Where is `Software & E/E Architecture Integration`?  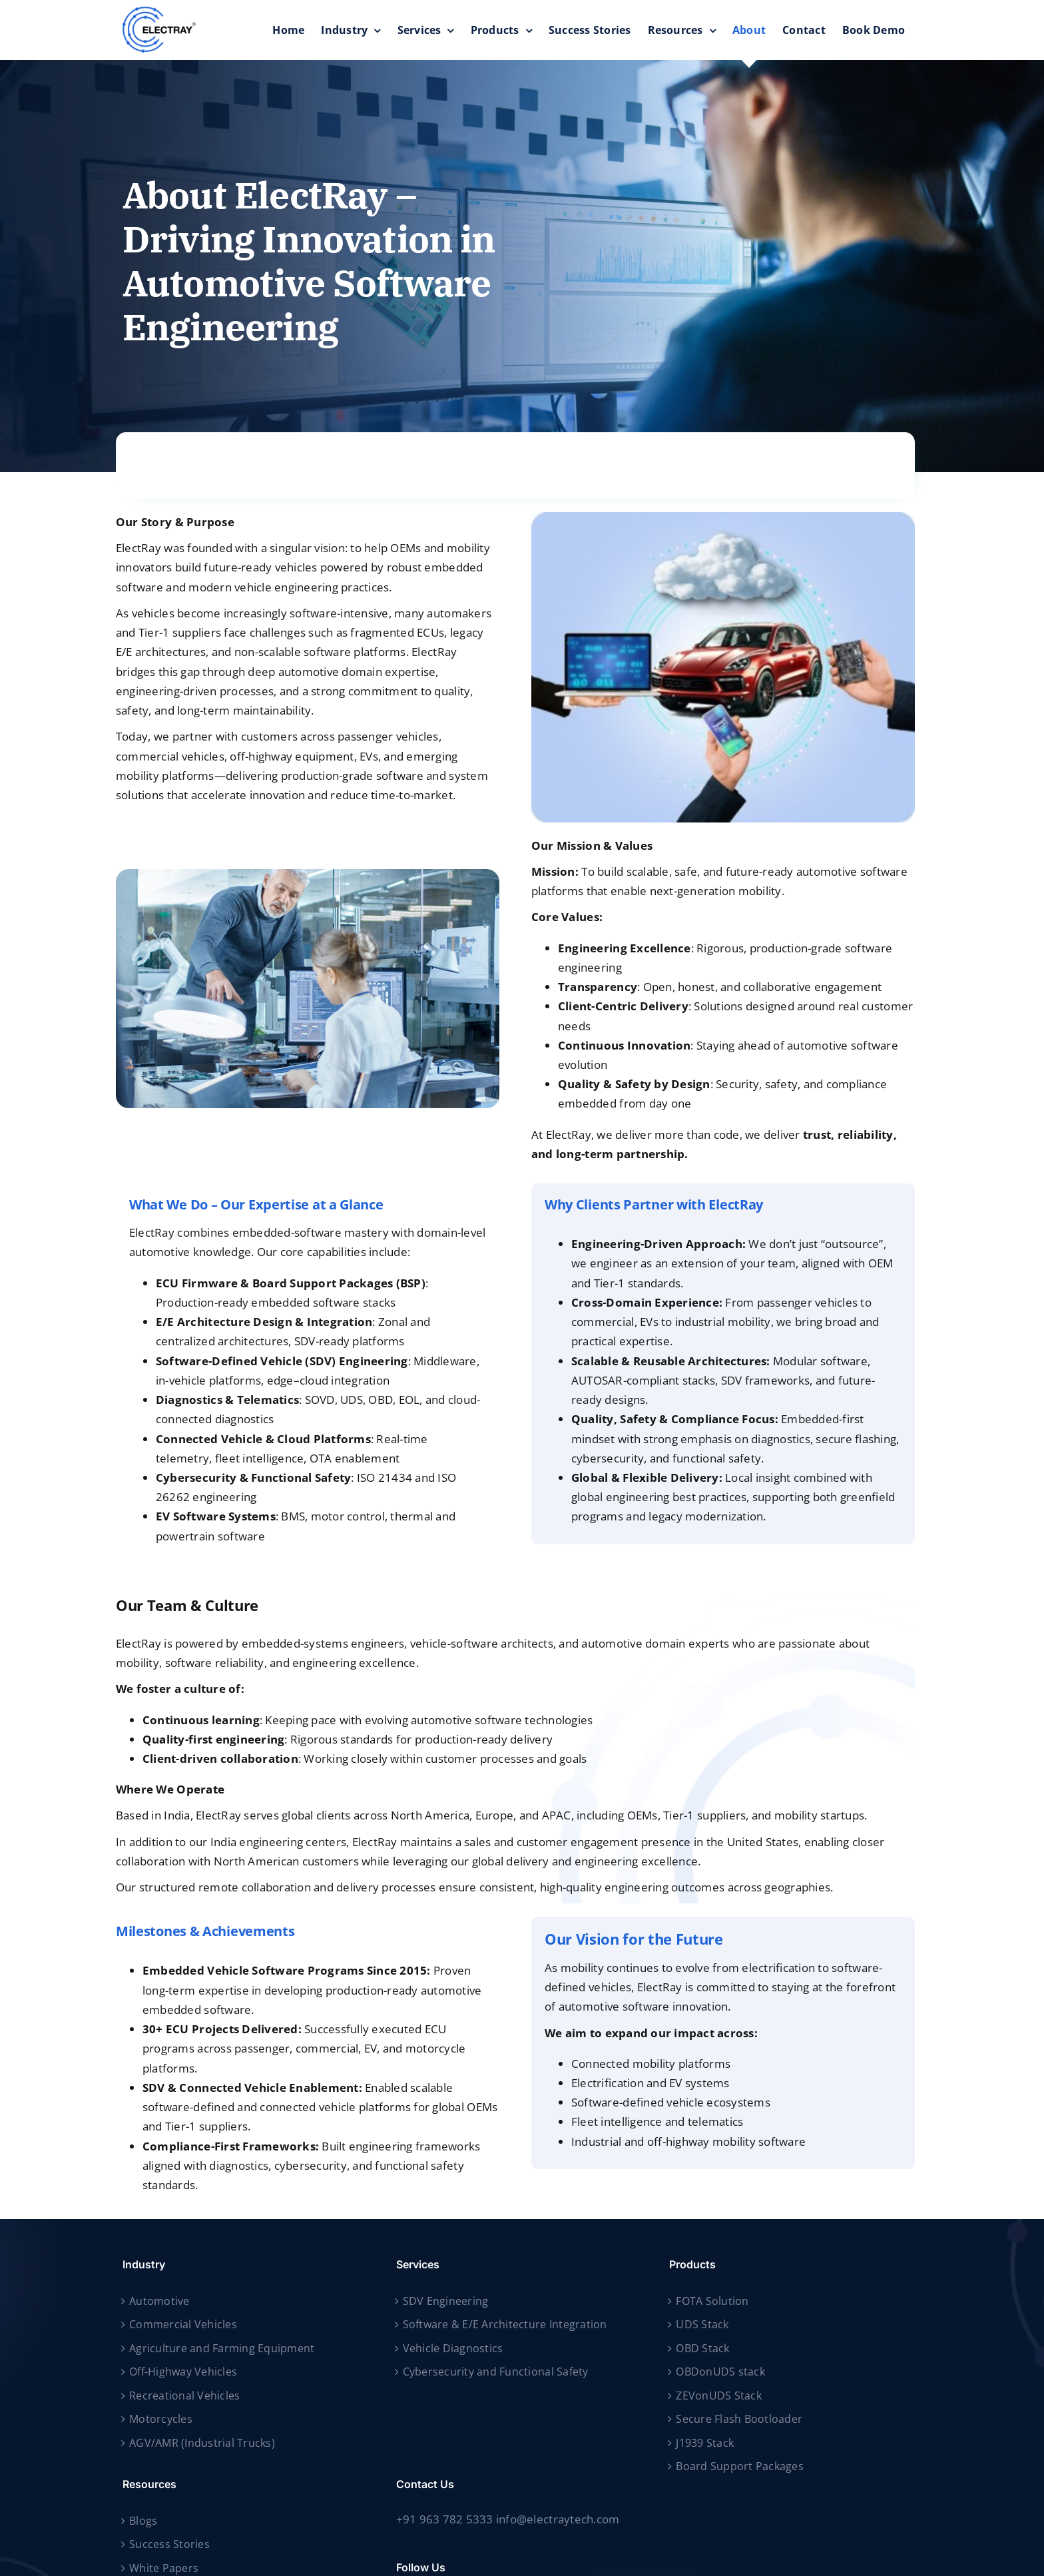 Software & E/E Architecture Integration is located at coordinates (505, 2324).